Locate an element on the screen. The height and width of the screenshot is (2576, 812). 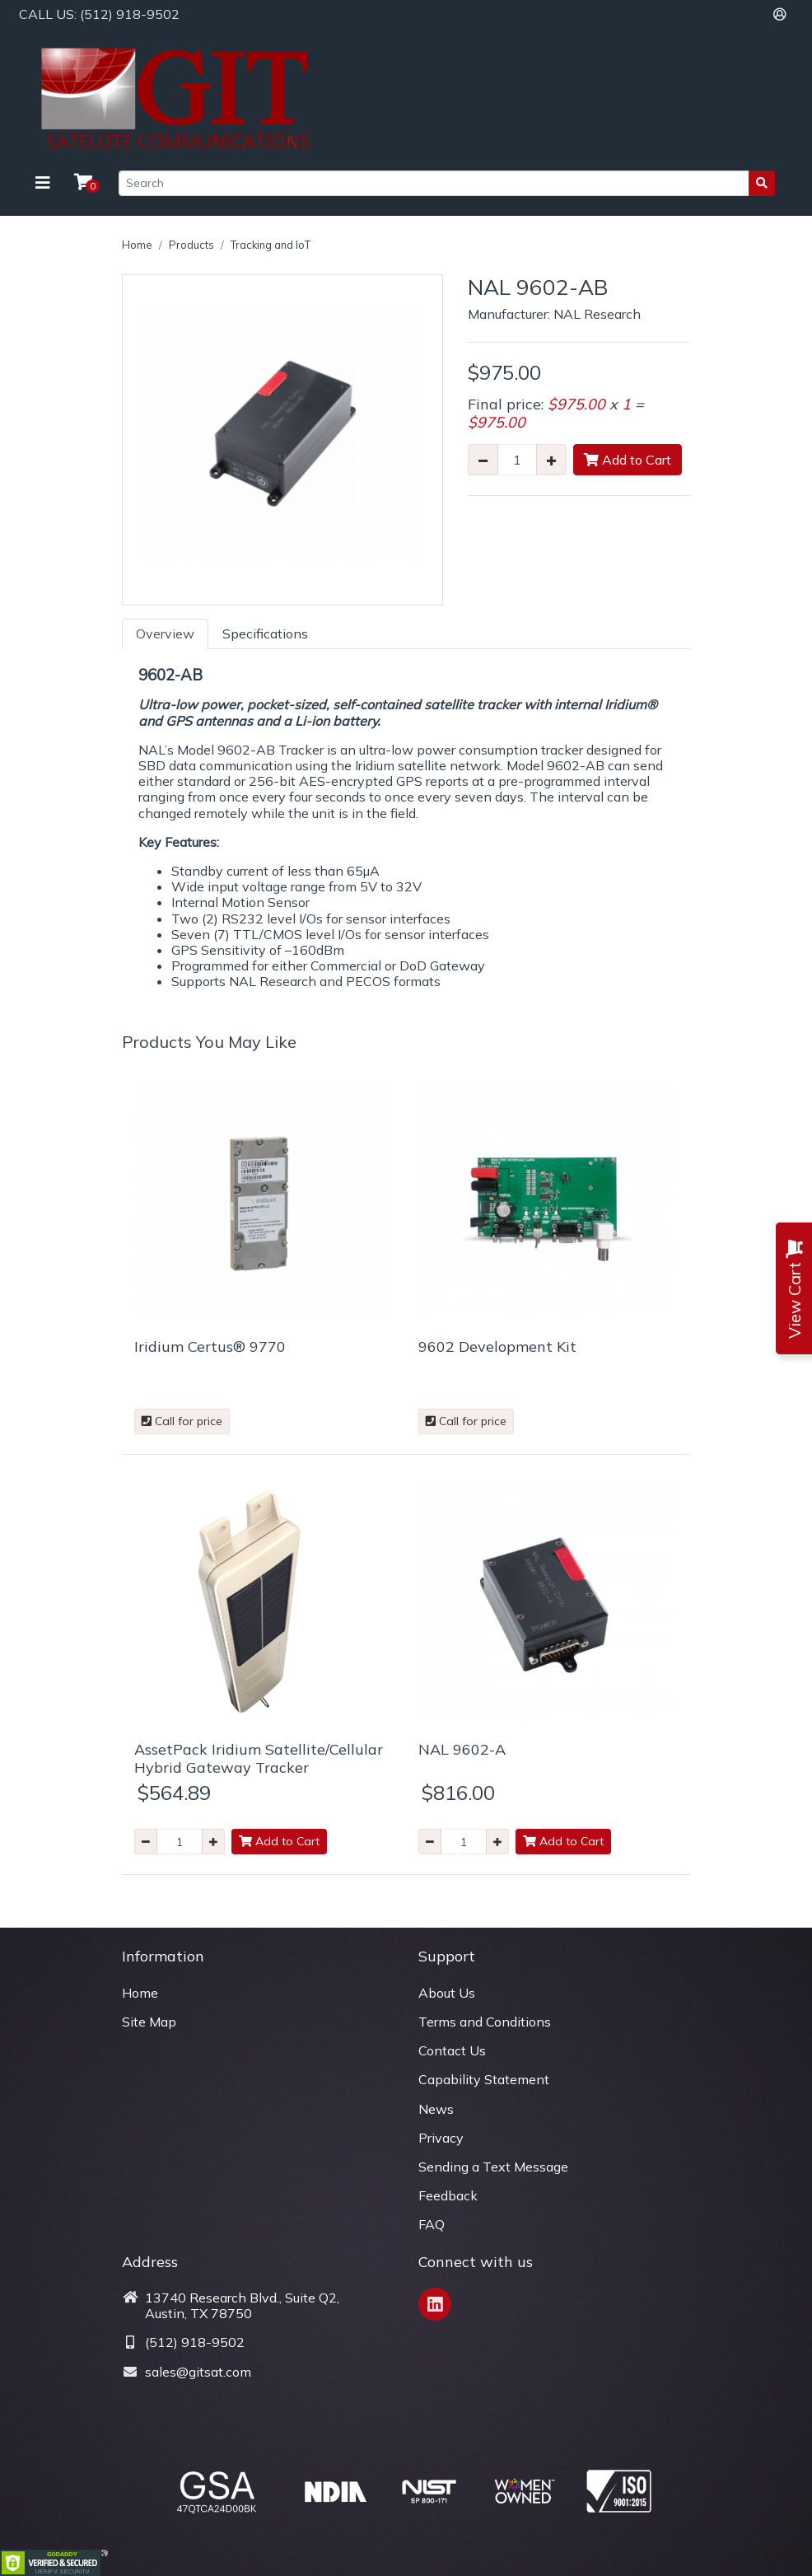
About Us is located at coordinates (446, 1993).